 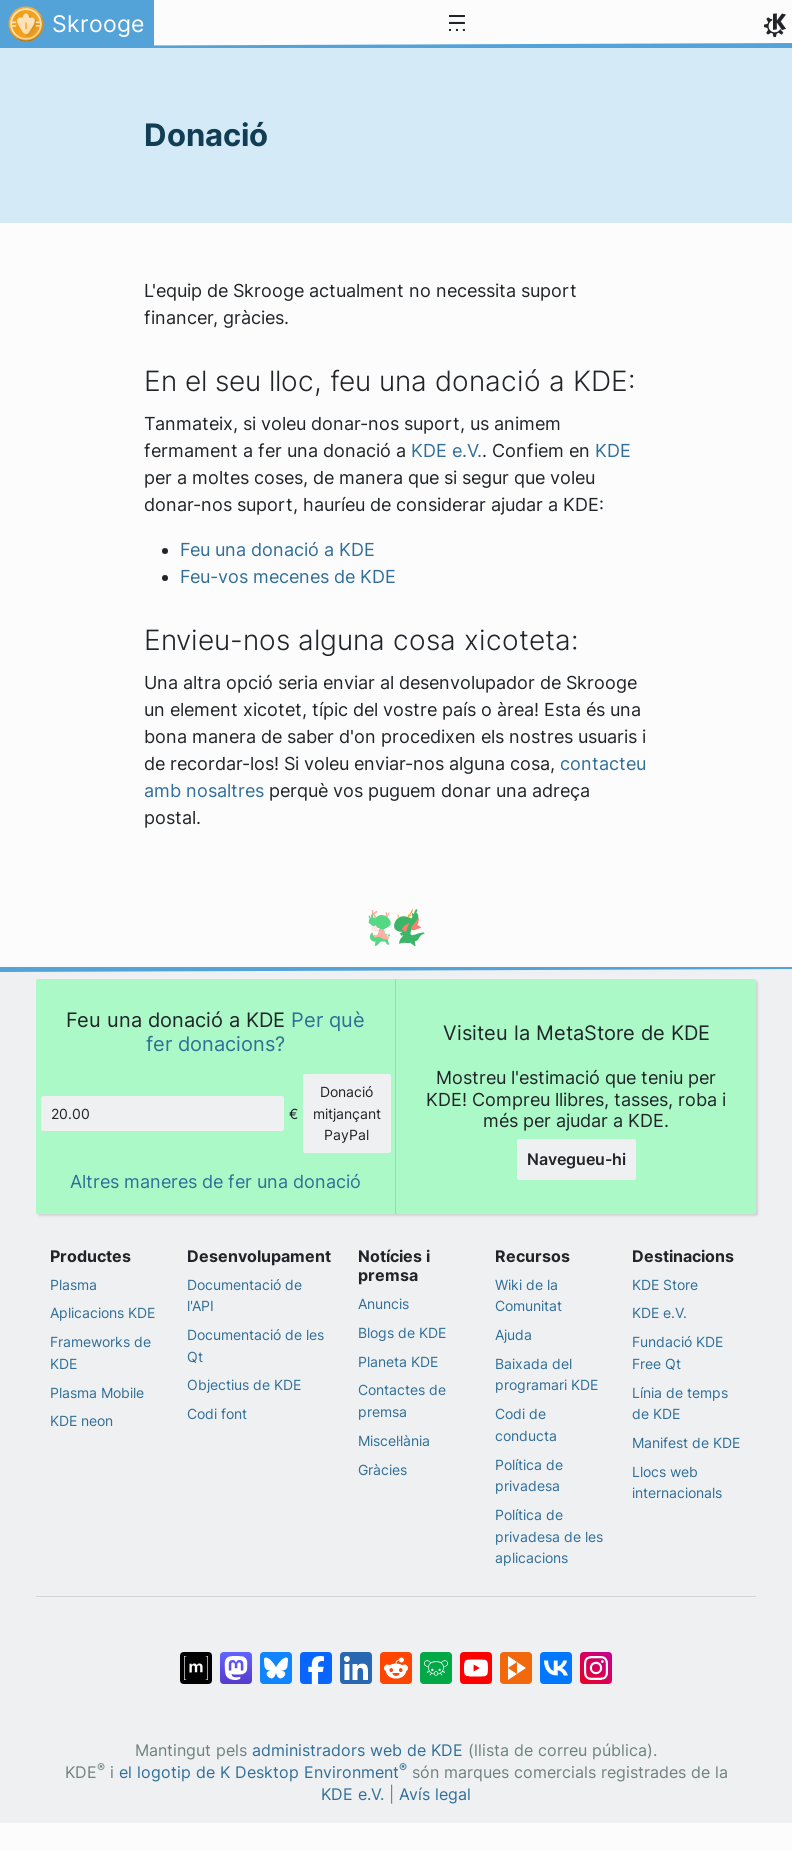 I want to click on [Toggle navigation], so click(x=457, y=24).